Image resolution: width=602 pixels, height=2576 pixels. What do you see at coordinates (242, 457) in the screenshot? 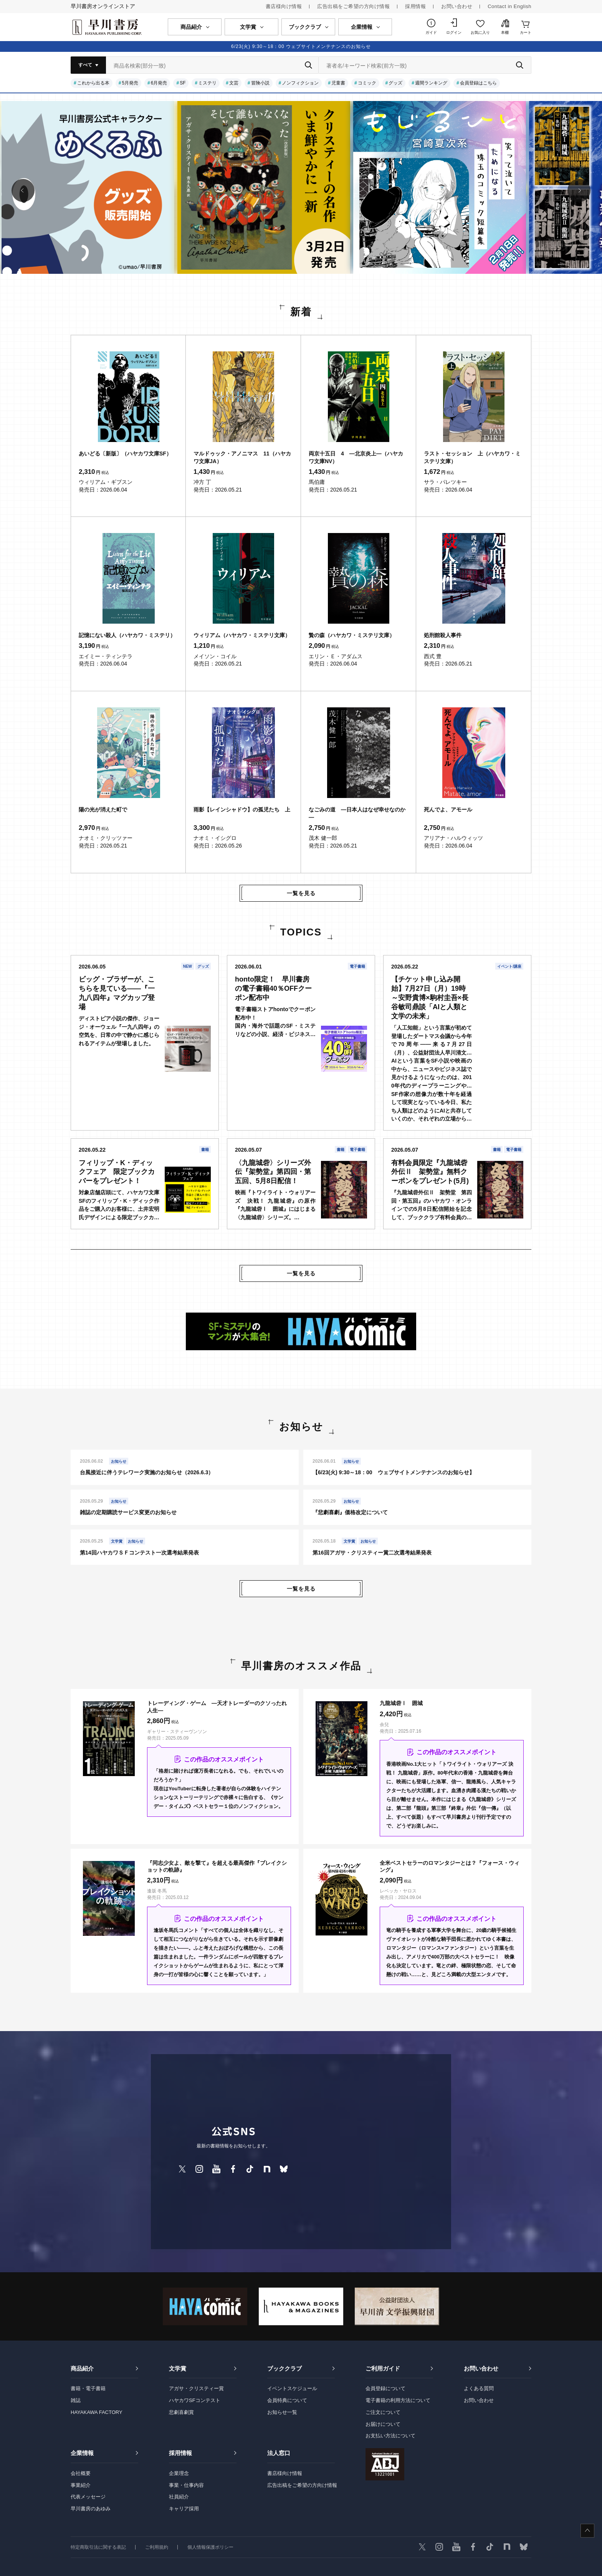
I see `マルドゥック・アノニマス 11（ハヤカワ文庫JA）` at bounding box center [242, 457].